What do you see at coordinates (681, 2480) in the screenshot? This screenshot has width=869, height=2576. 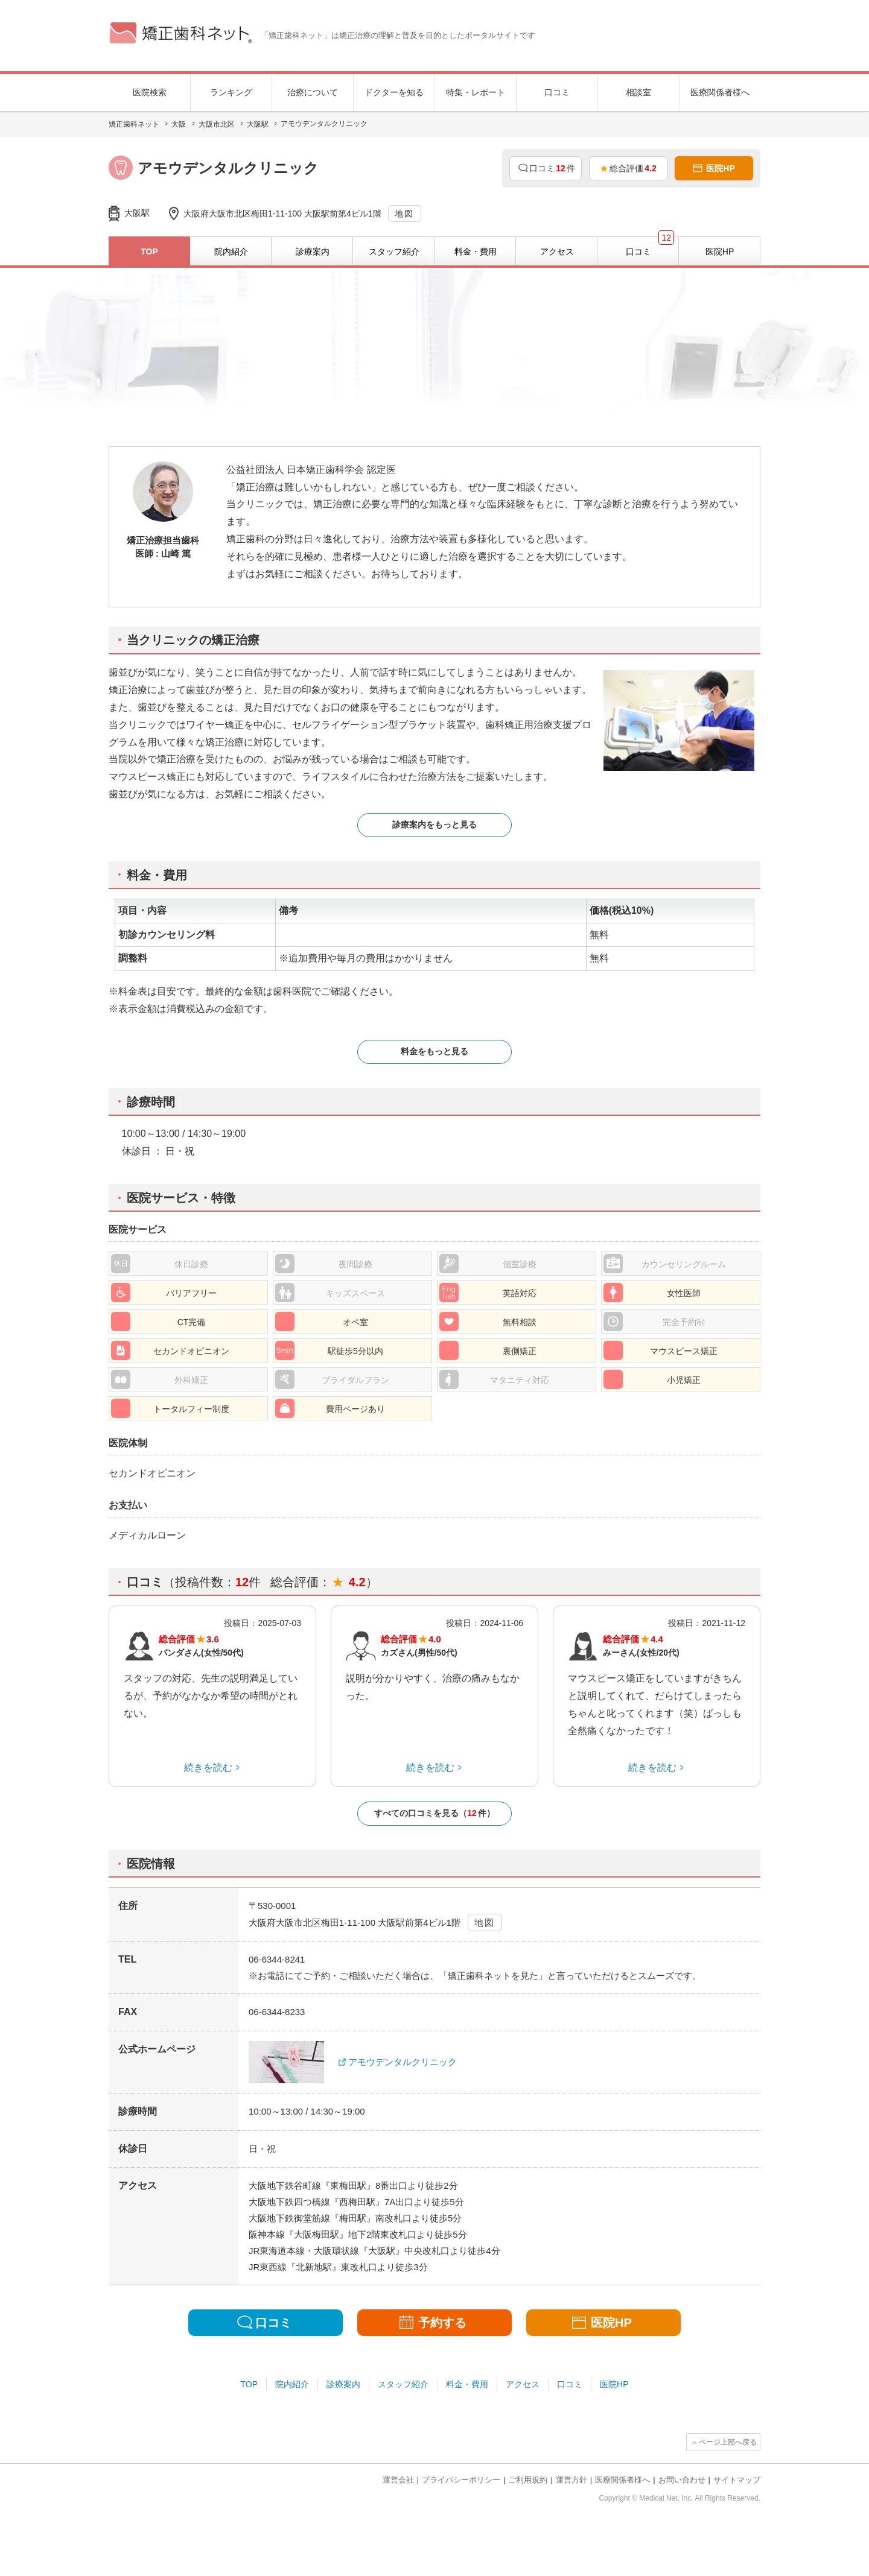 I see `お問い合わせ` at bounding box center [681, 2480].